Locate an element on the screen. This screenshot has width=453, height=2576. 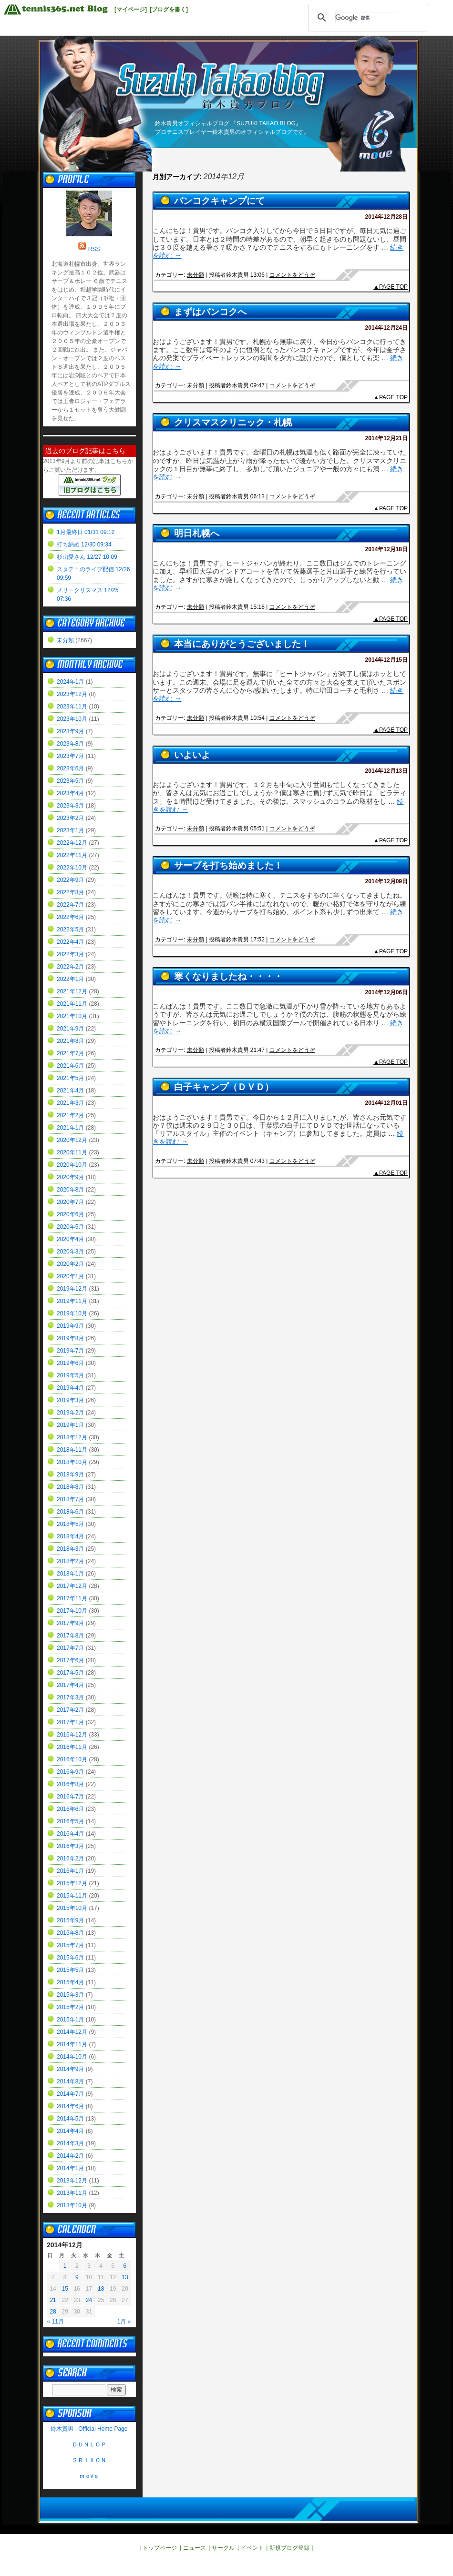
2018年7月 is located at coordinates (70, 1499).